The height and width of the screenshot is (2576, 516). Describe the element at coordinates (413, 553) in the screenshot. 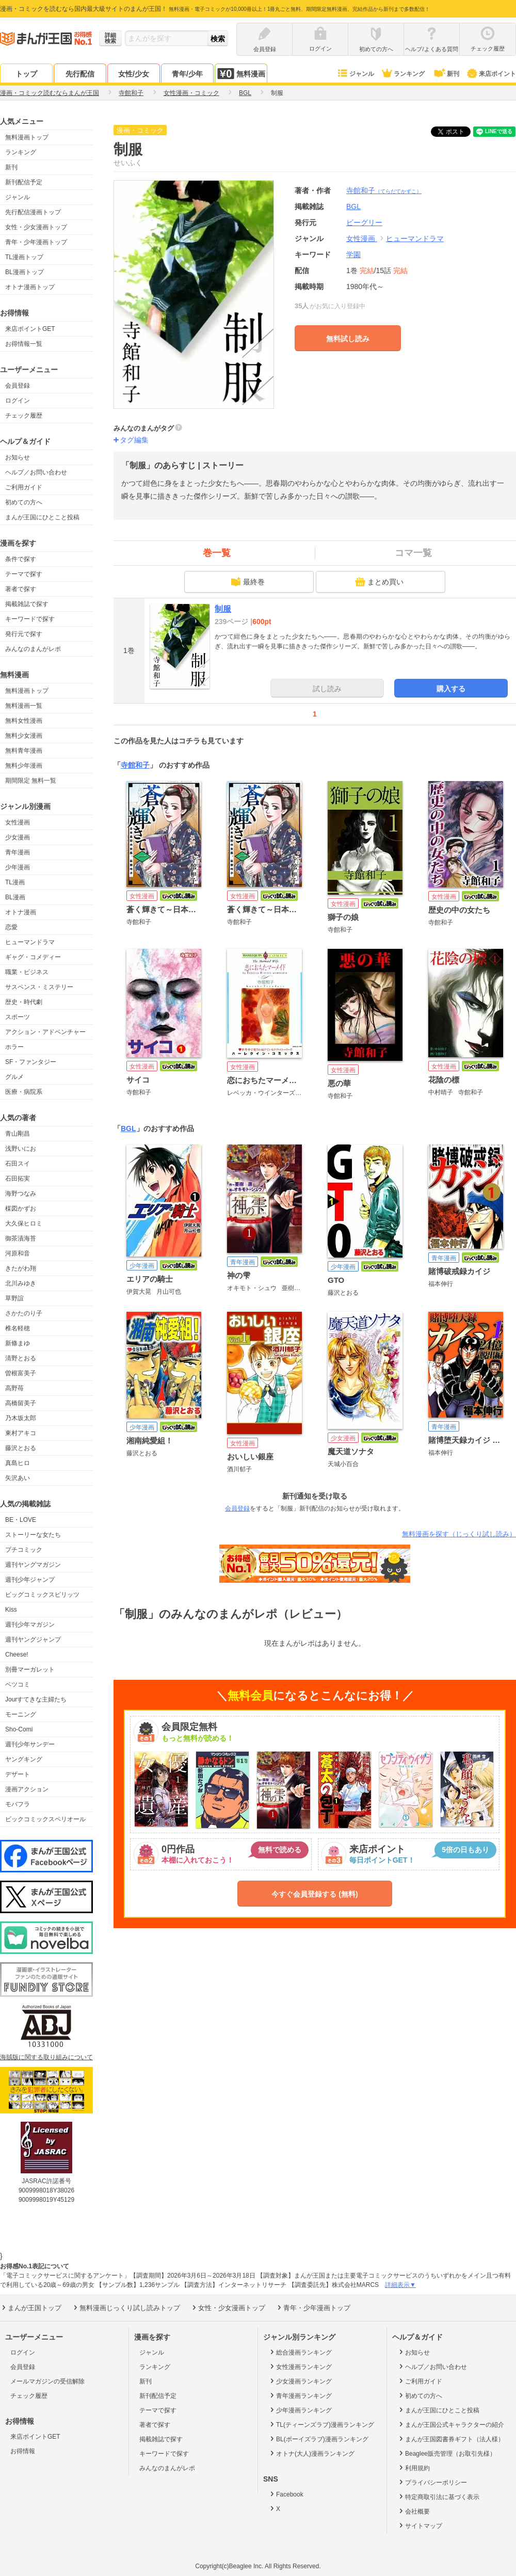

I see `コマ一覧` at that location.